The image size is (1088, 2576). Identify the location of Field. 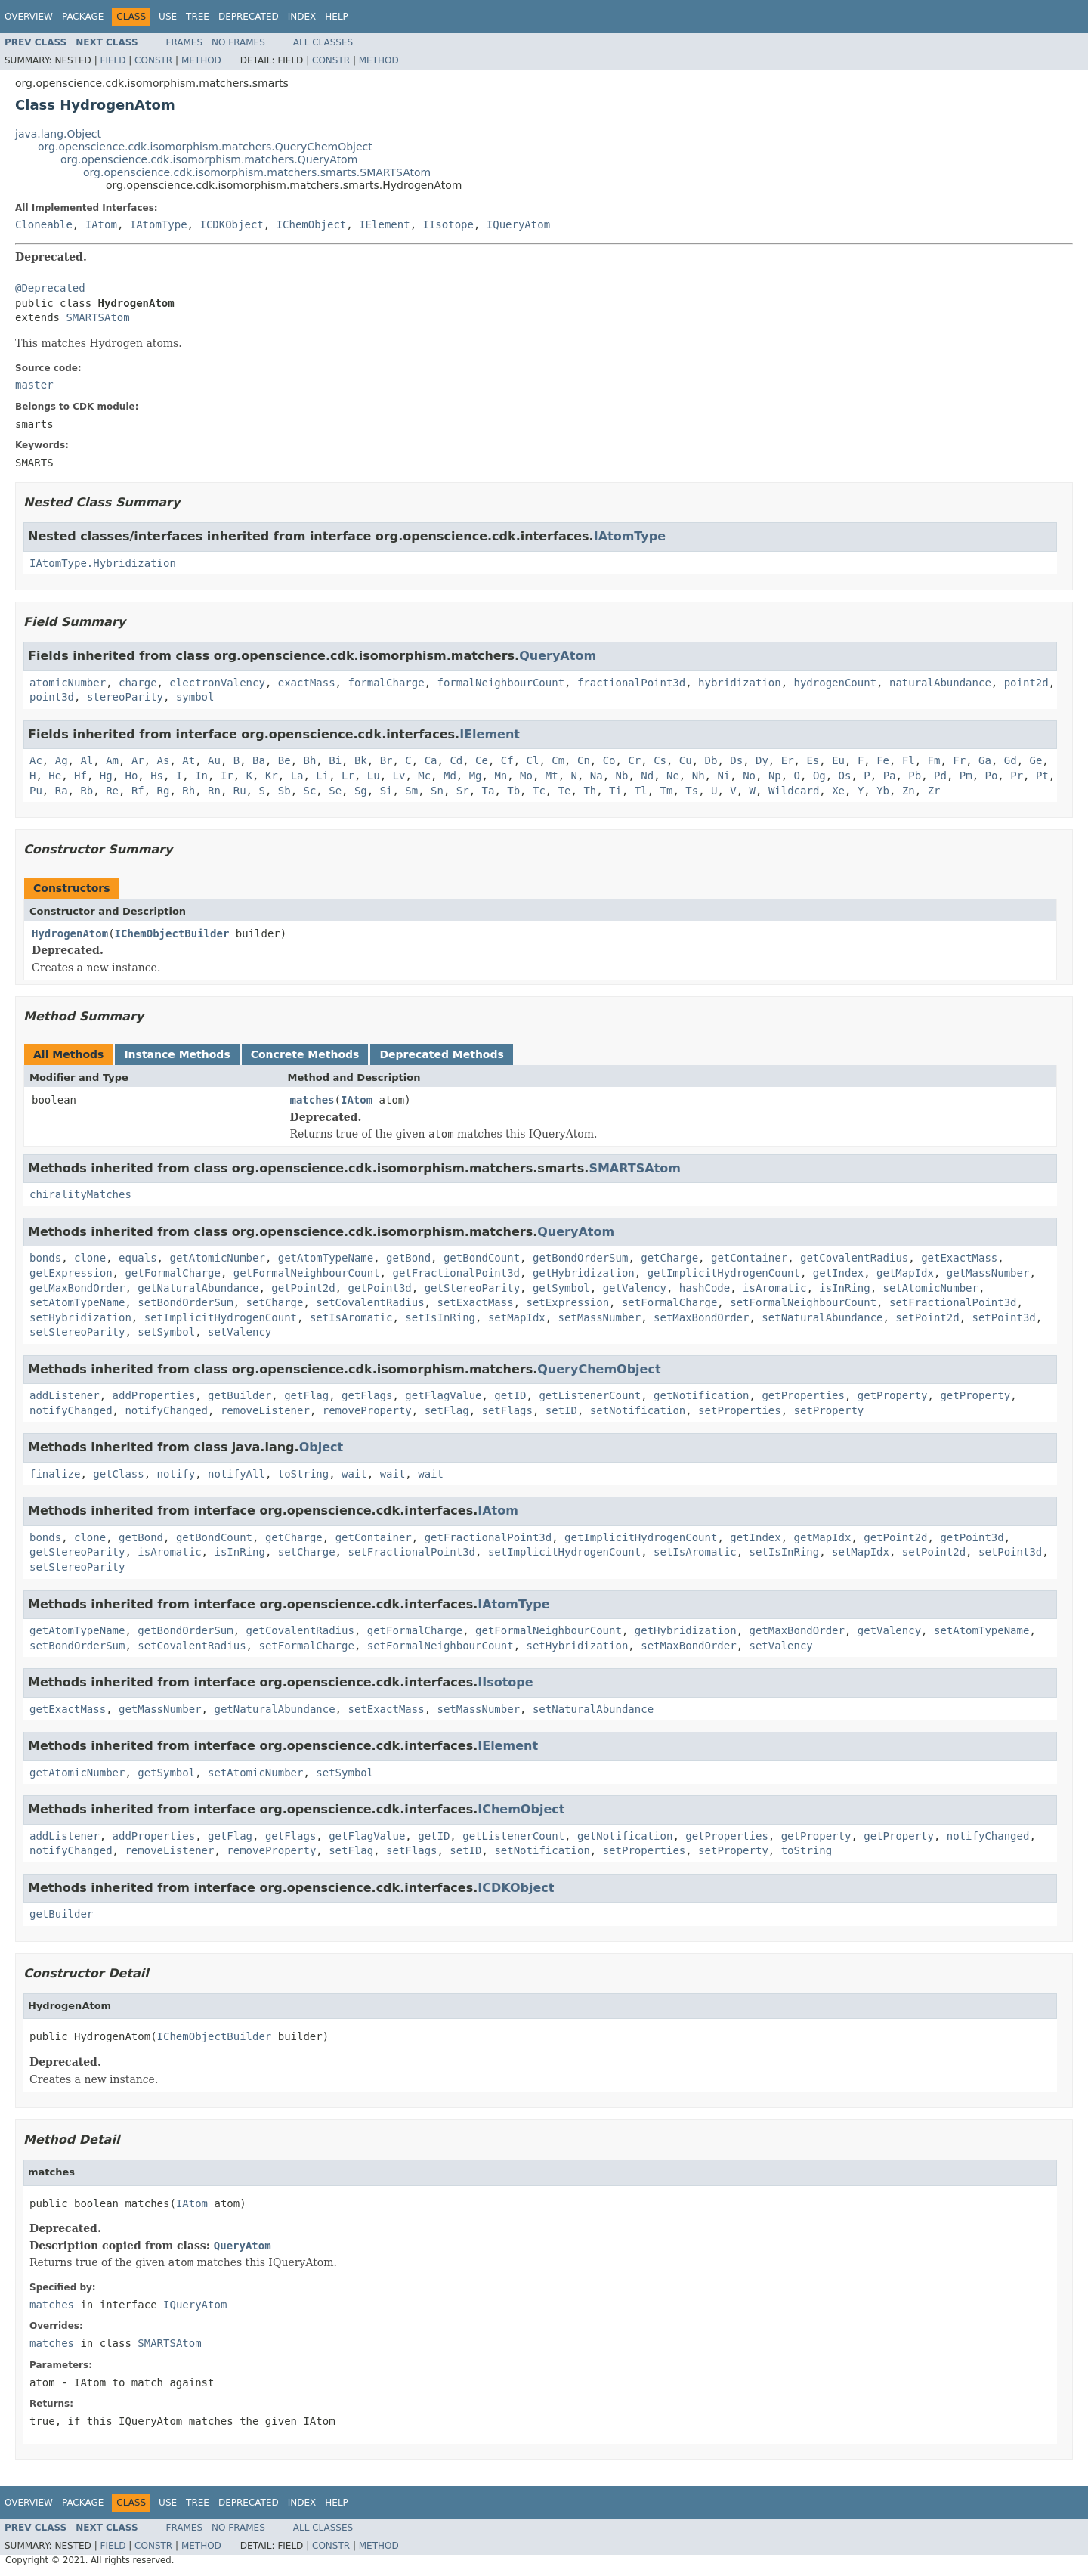
(112, 60).